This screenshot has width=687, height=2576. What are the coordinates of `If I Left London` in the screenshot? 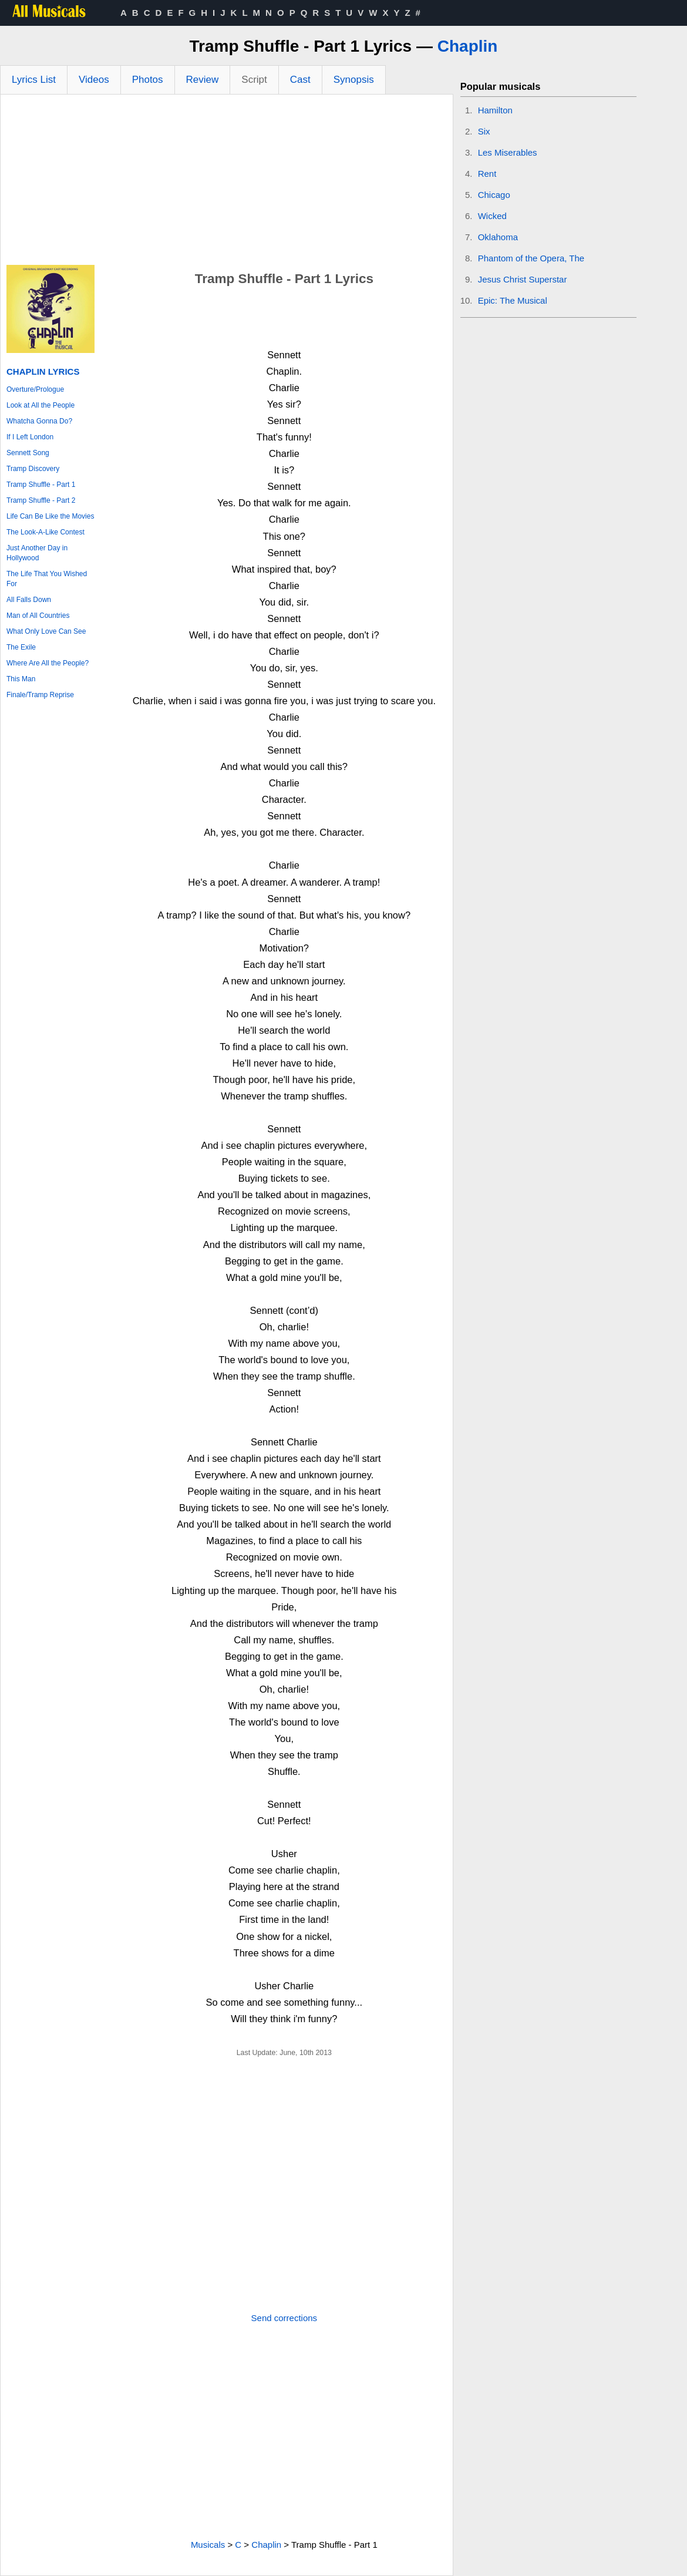 It's located at (29, 437).